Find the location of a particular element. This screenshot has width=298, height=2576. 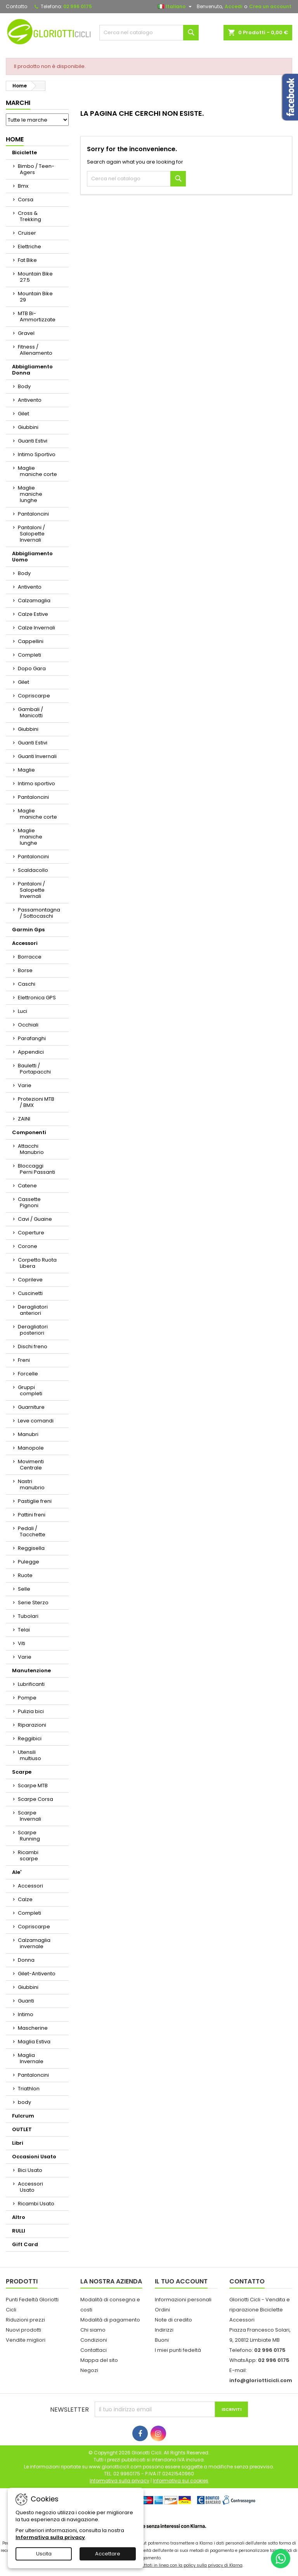

Accettare is located at coordinates (107, 2553).